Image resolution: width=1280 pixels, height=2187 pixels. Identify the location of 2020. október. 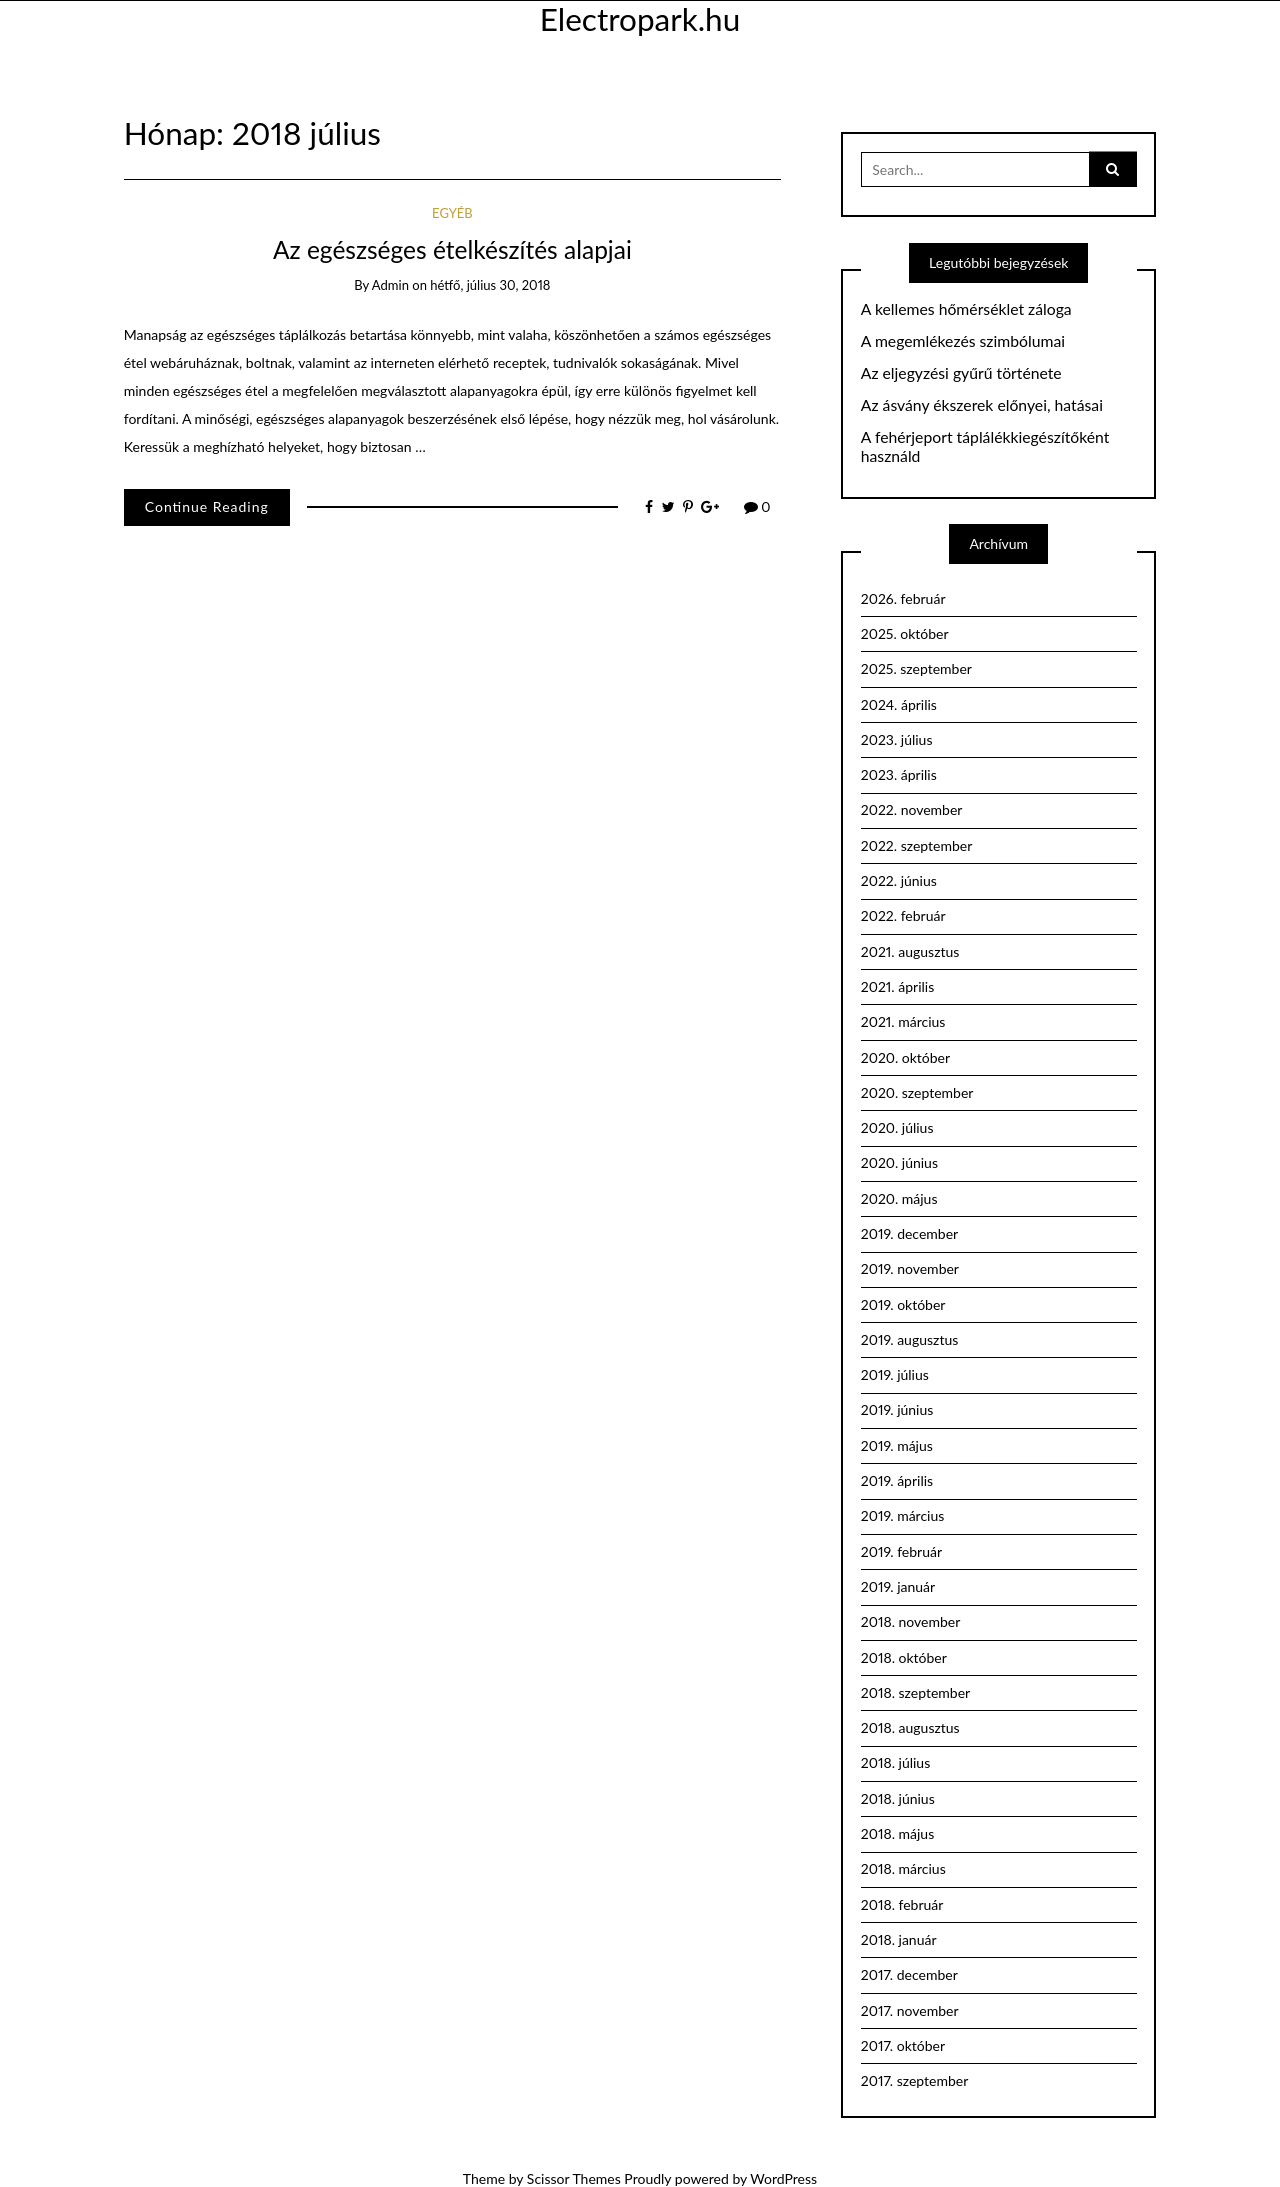
(905, 1057).